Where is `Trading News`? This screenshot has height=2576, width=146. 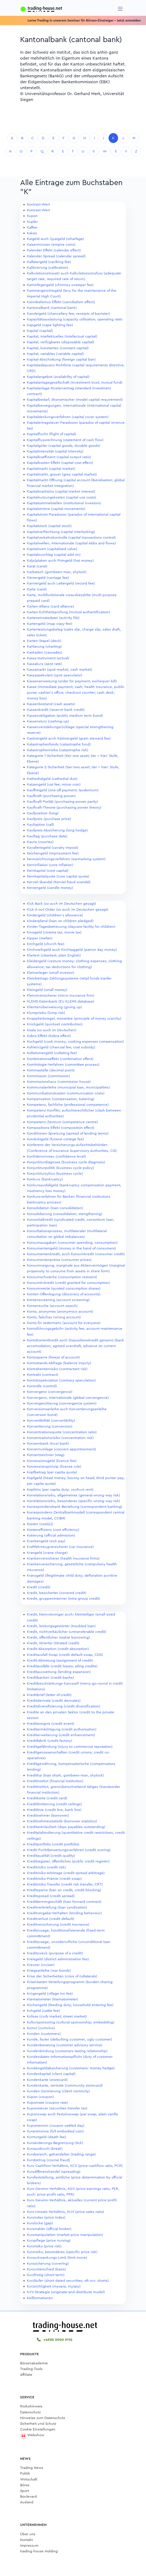
Trading News is located at coordinates (31, 2468).